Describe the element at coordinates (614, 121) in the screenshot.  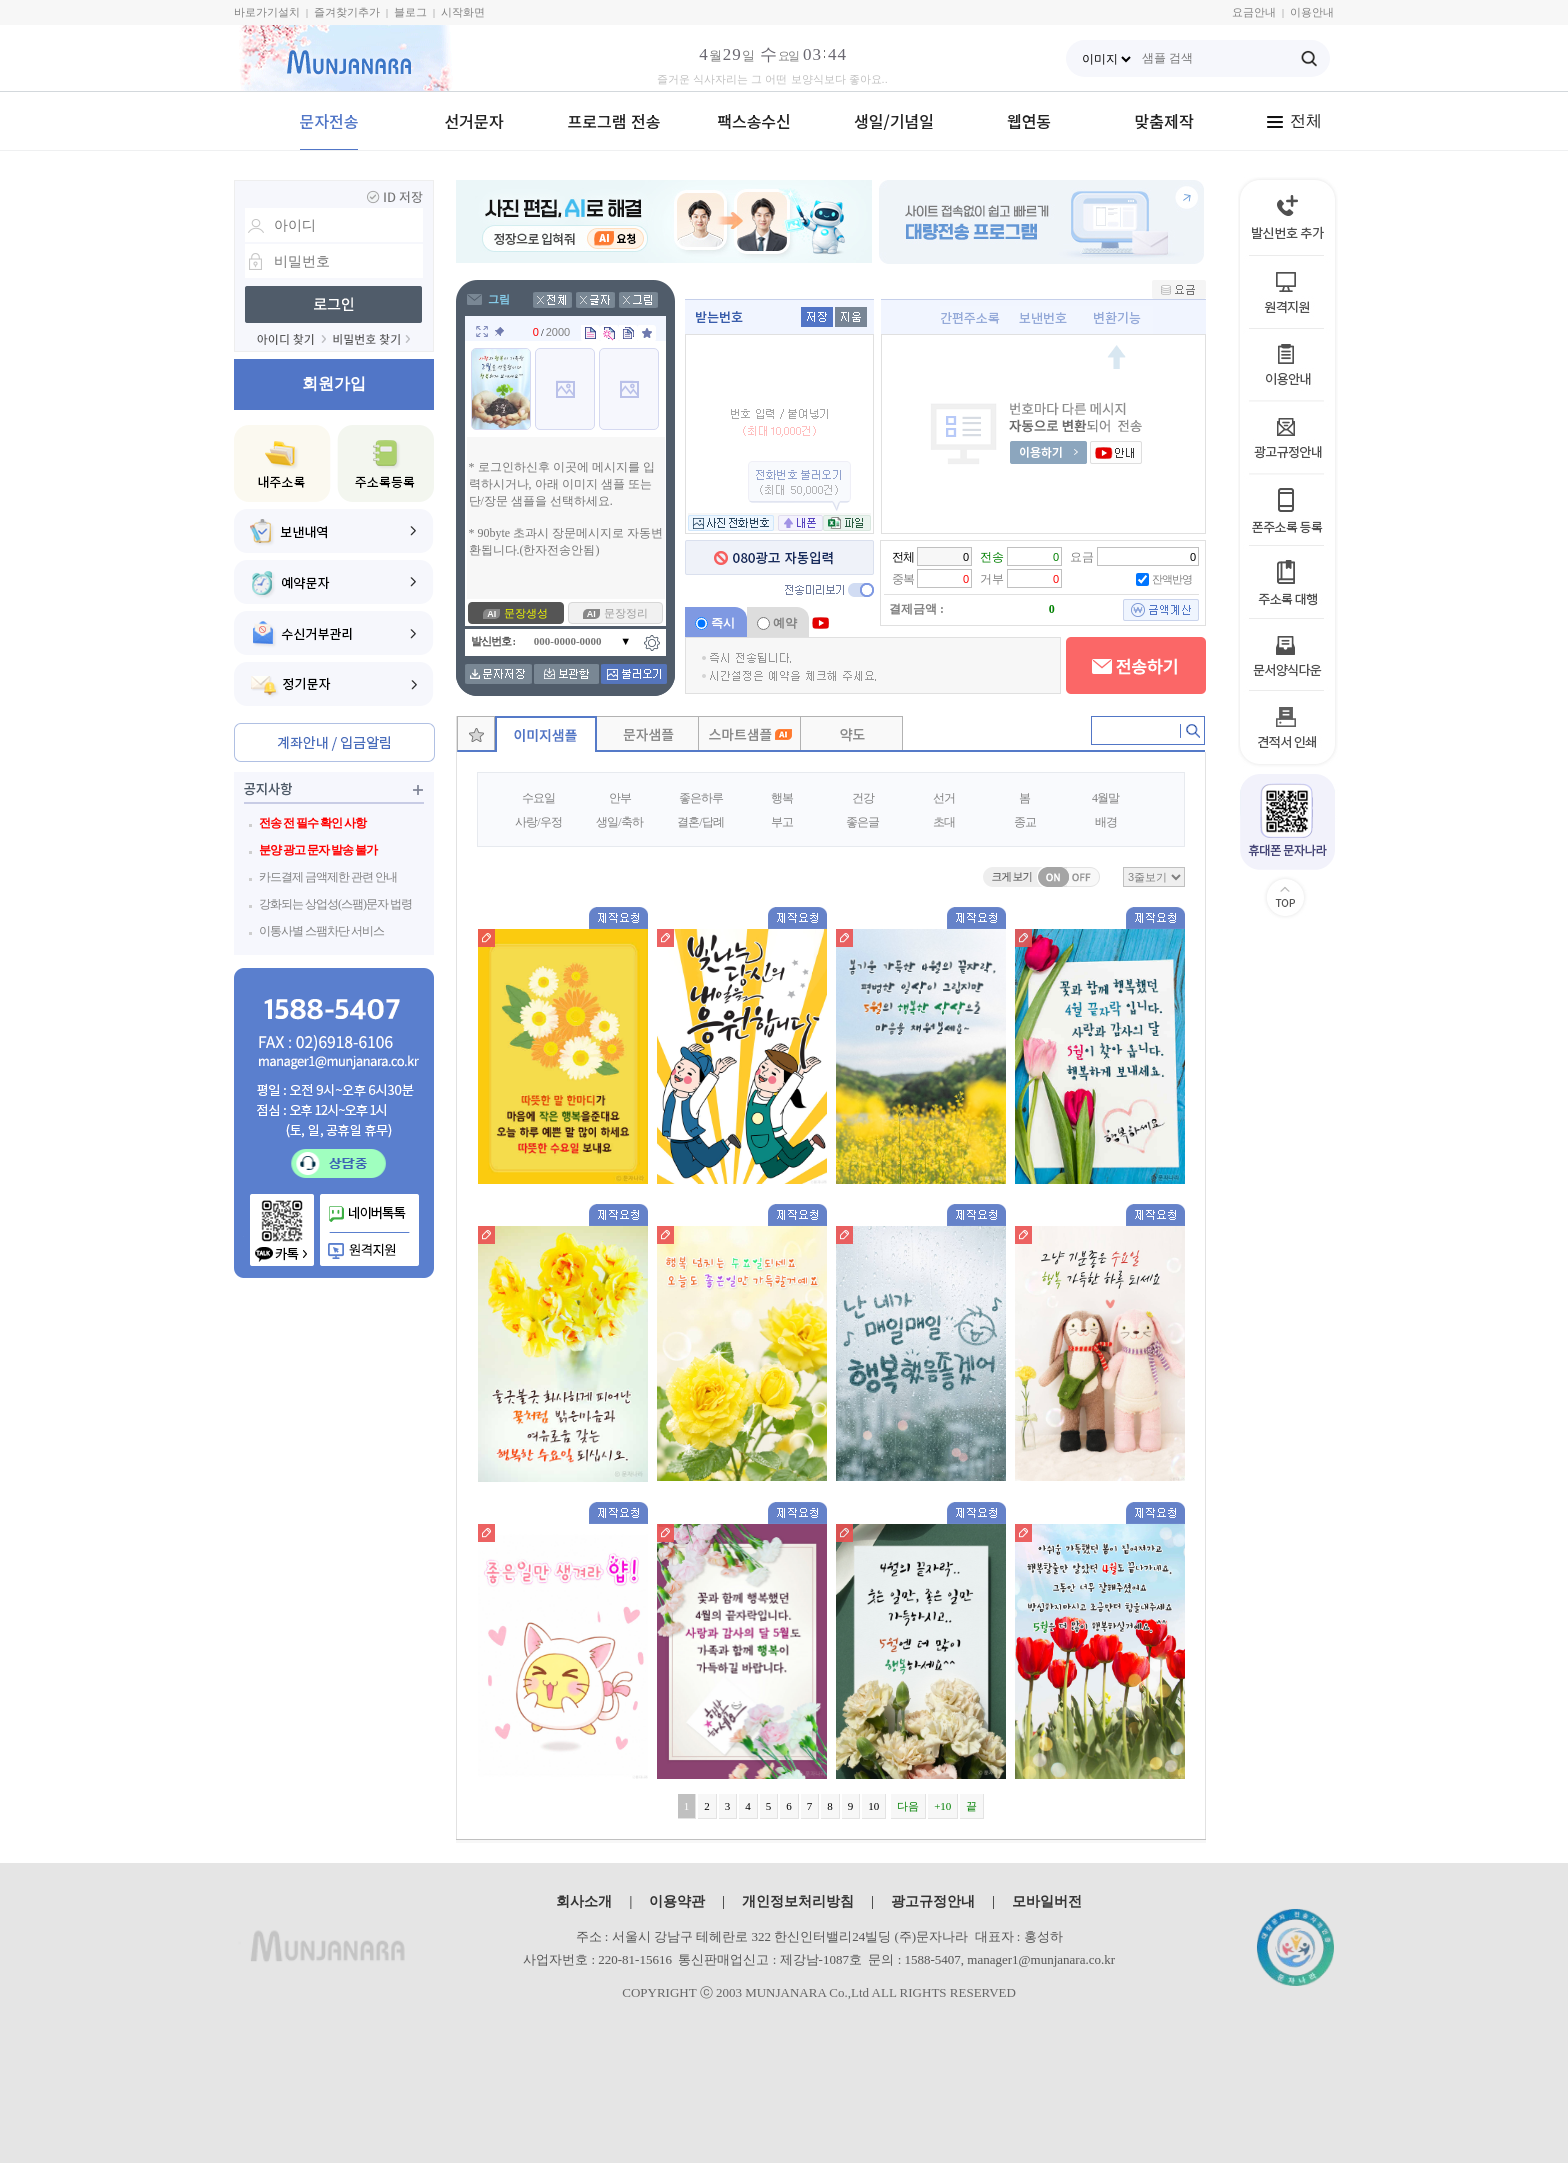
I see `프로그램 전송` at that location.